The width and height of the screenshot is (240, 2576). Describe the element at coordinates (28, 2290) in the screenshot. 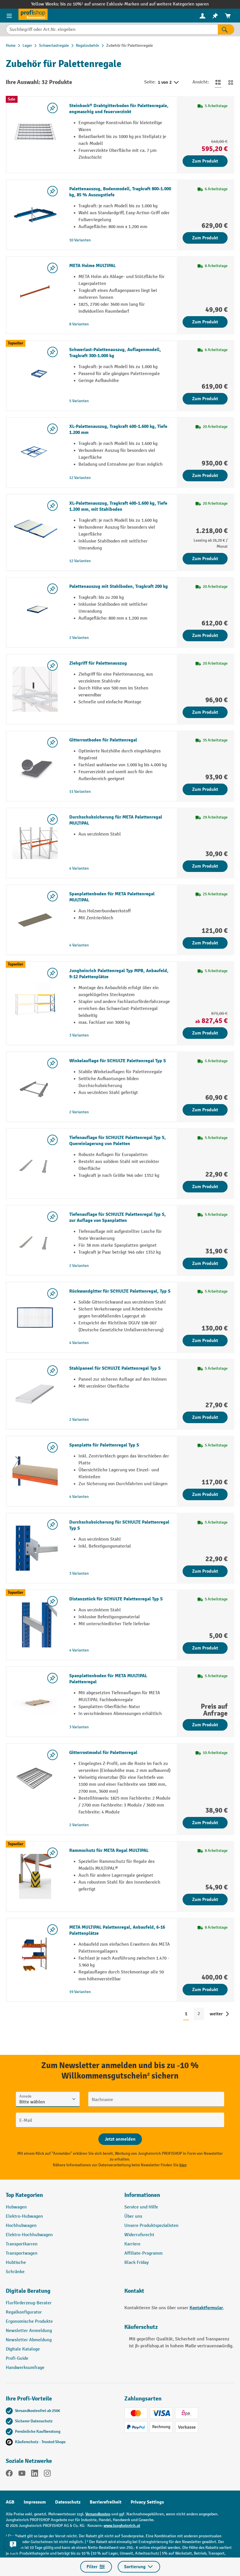

I see `Digitale Beratung` at that location.